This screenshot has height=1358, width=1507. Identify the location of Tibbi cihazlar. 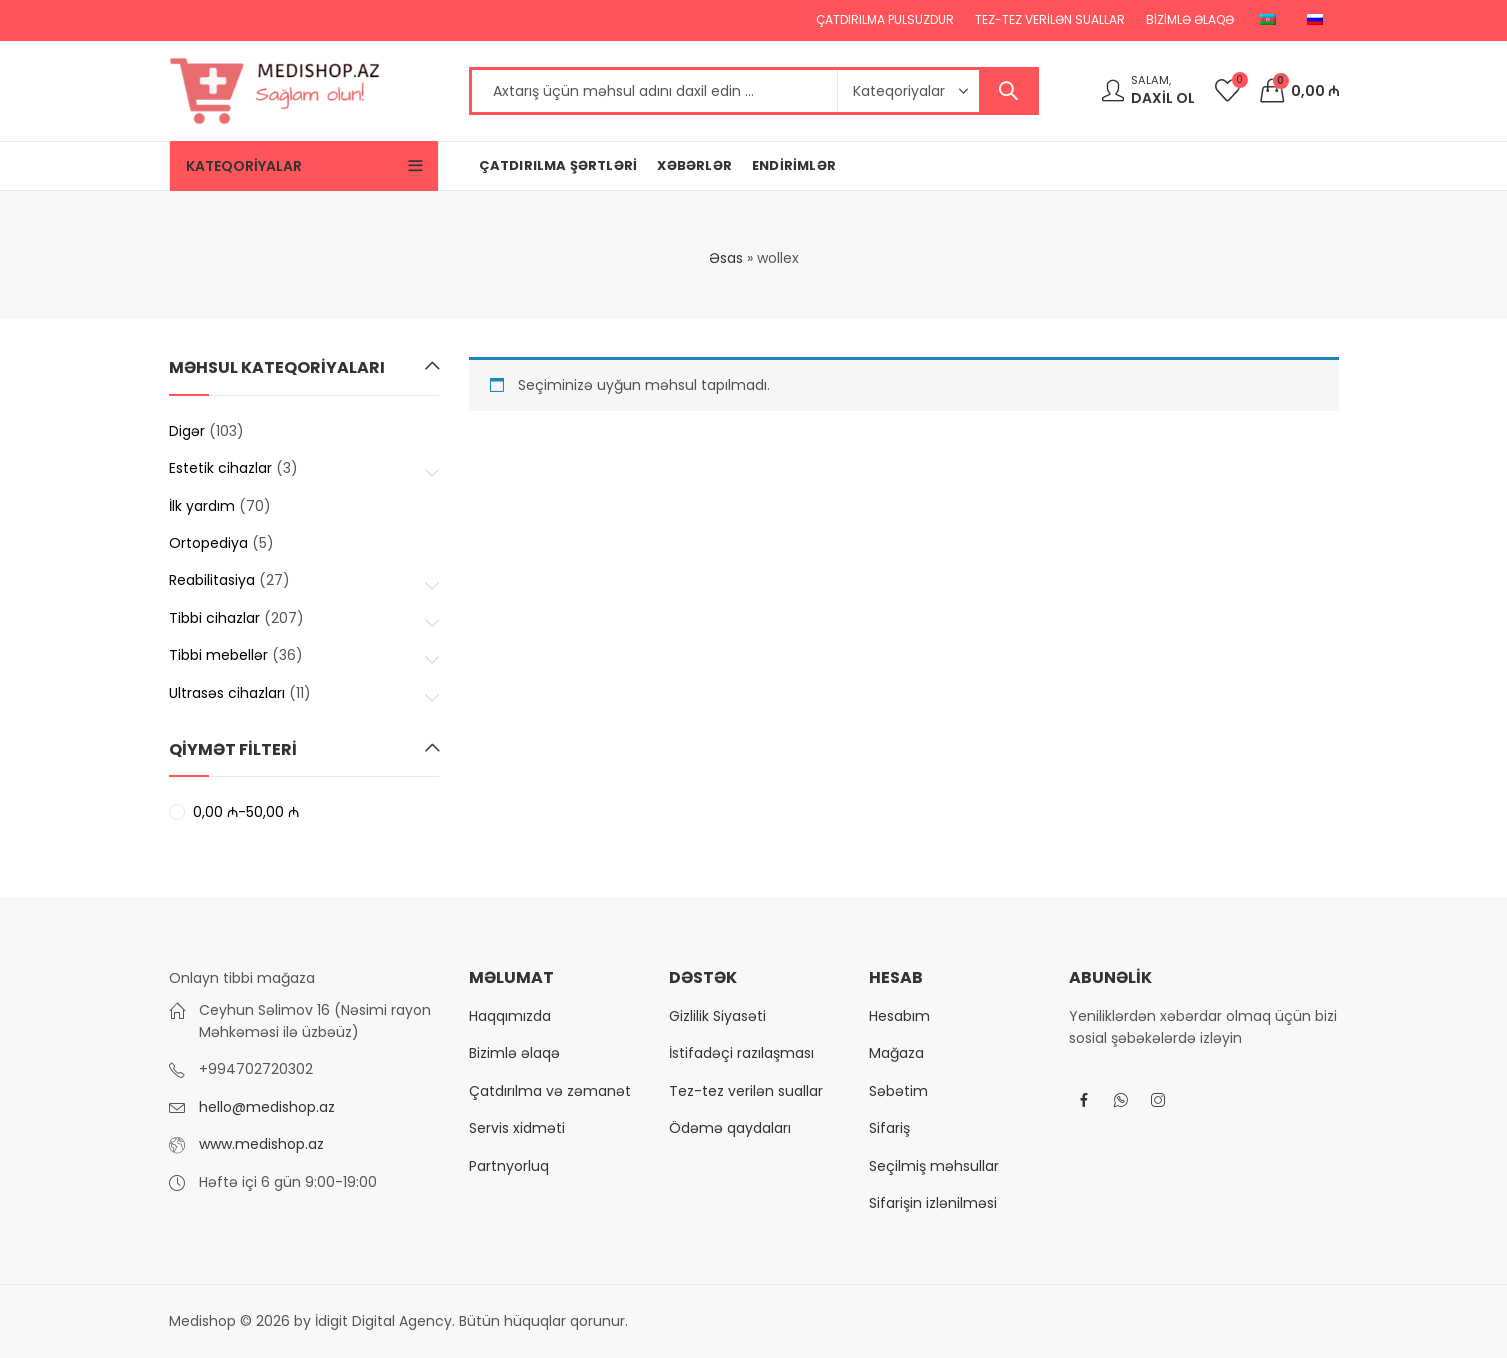
(214, 618).